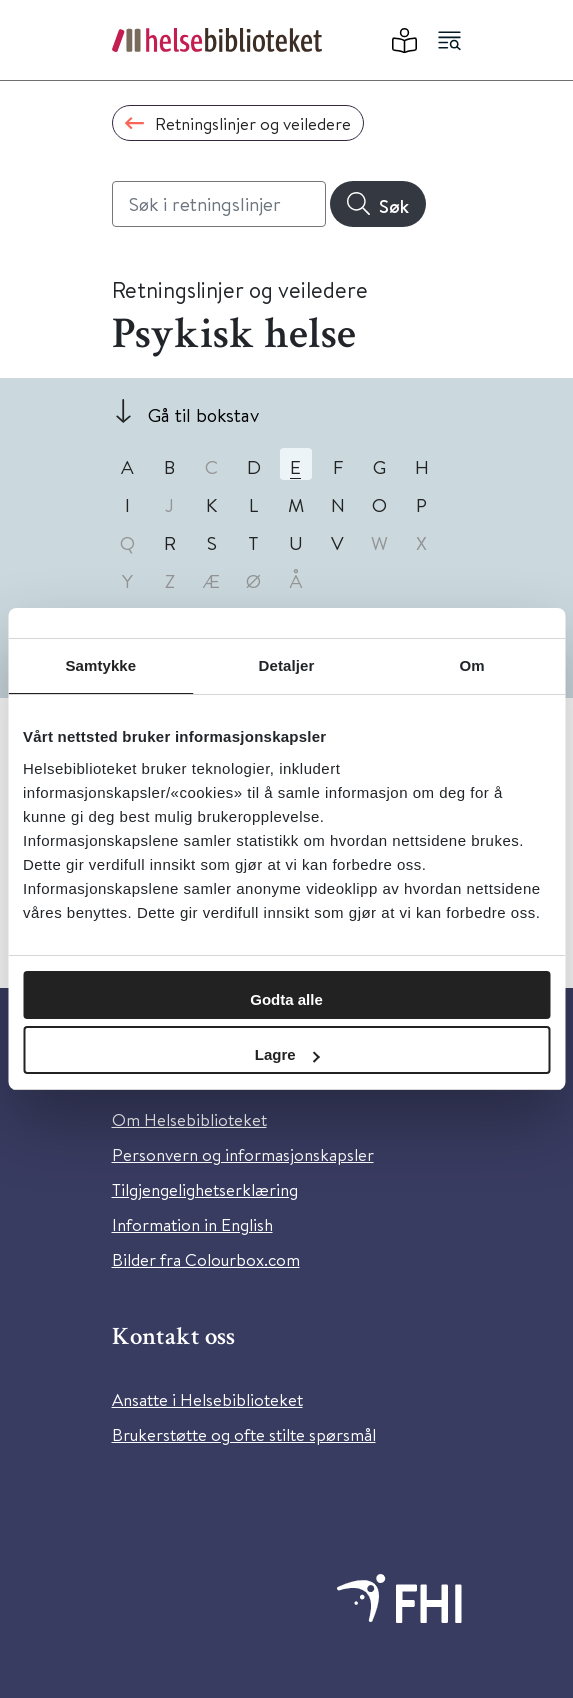 This screenshot has height=1698, width=573. Describe the element at coordinates (244, 1434) in the screenshot. I see `Brukerstøtte og ofte stilte spørsmål` at that location.